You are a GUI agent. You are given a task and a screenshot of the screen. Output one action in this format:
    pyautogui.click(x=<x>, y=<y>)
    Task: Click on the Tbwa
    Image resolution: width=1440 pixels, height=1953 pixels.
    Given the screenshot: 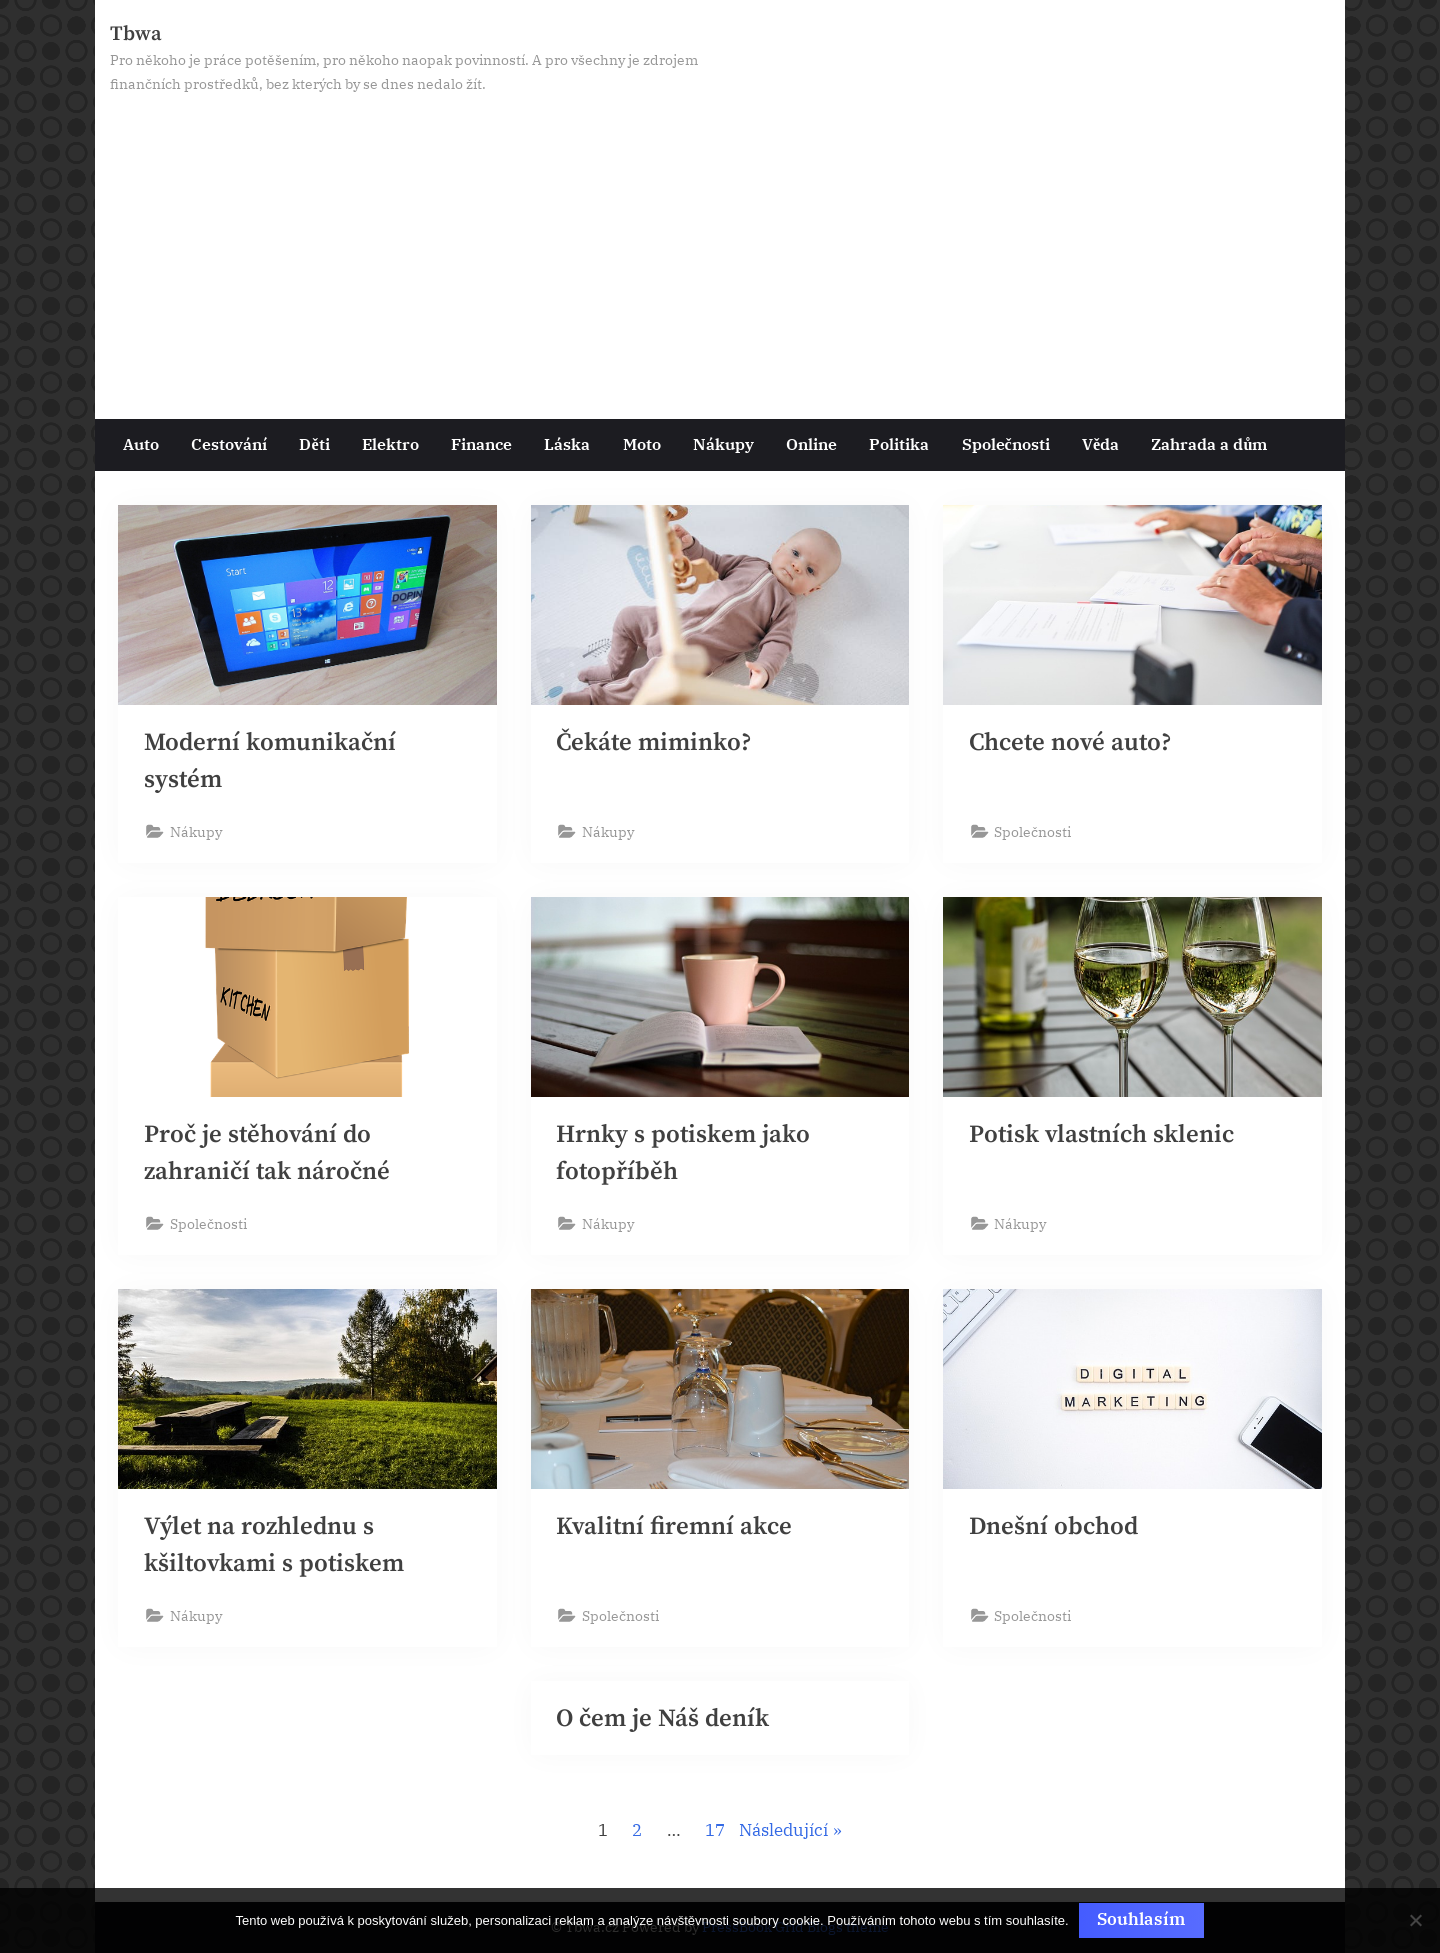 What is the action you would take?
    pyautogui.click(x=136, y=34)
    